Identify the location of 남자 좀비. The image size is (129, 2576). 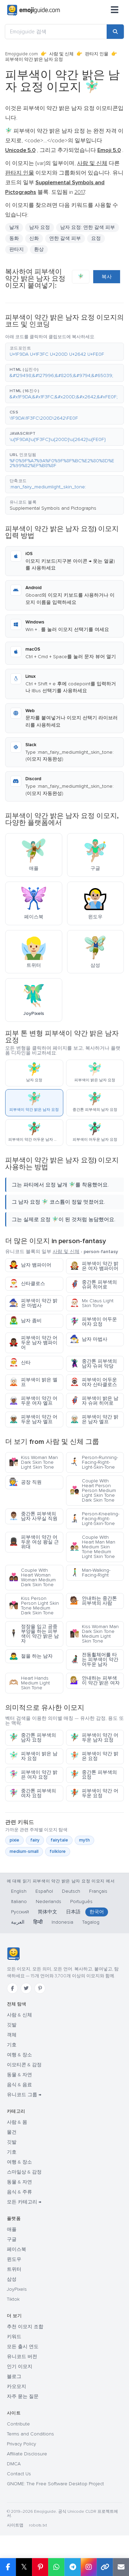
(25, 1320).